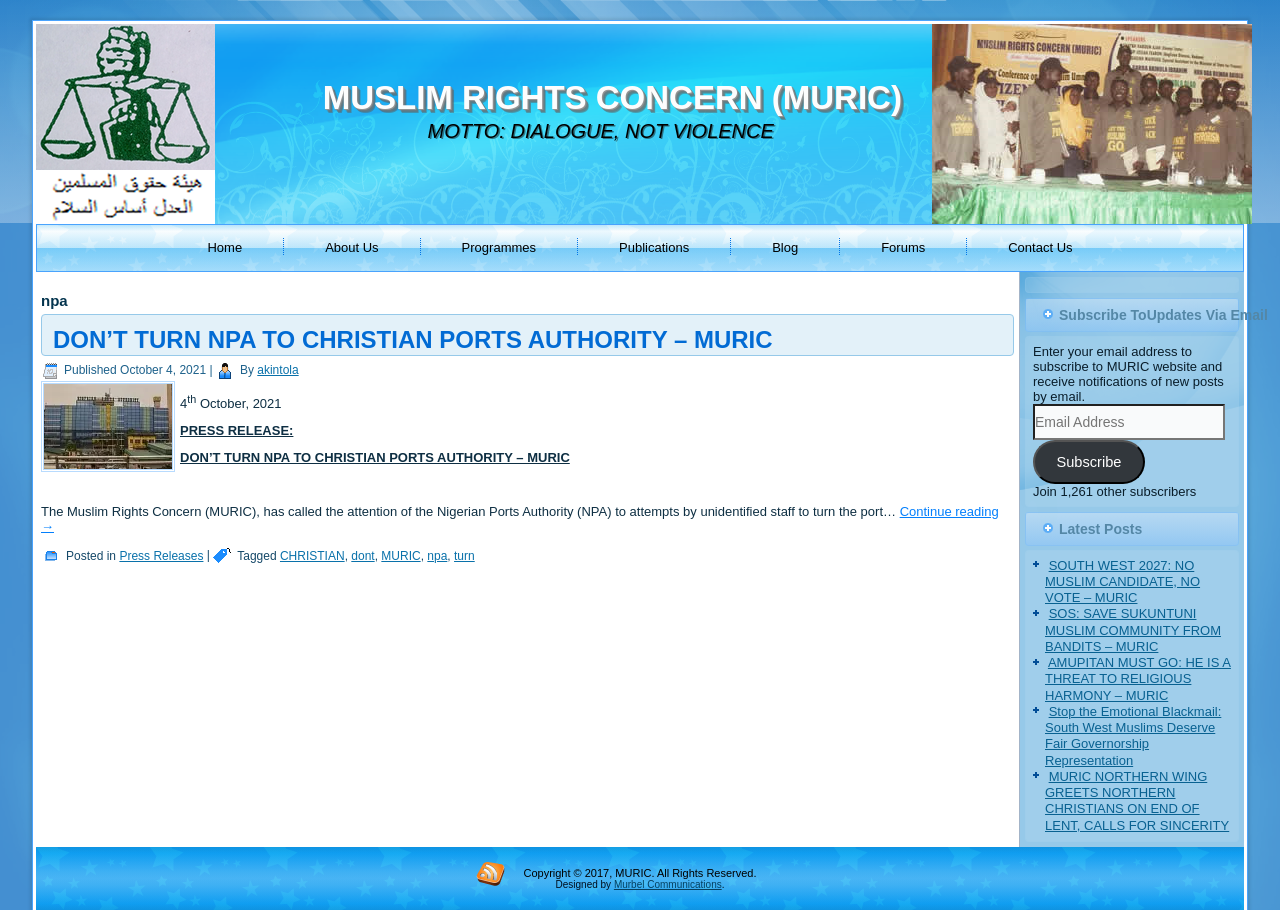 The height and width of the screenshot is (910, 1280). What do you see at coordinates (161, 556) in the screenshot?
I see `Press Releases` at bounding box center [161, 556].